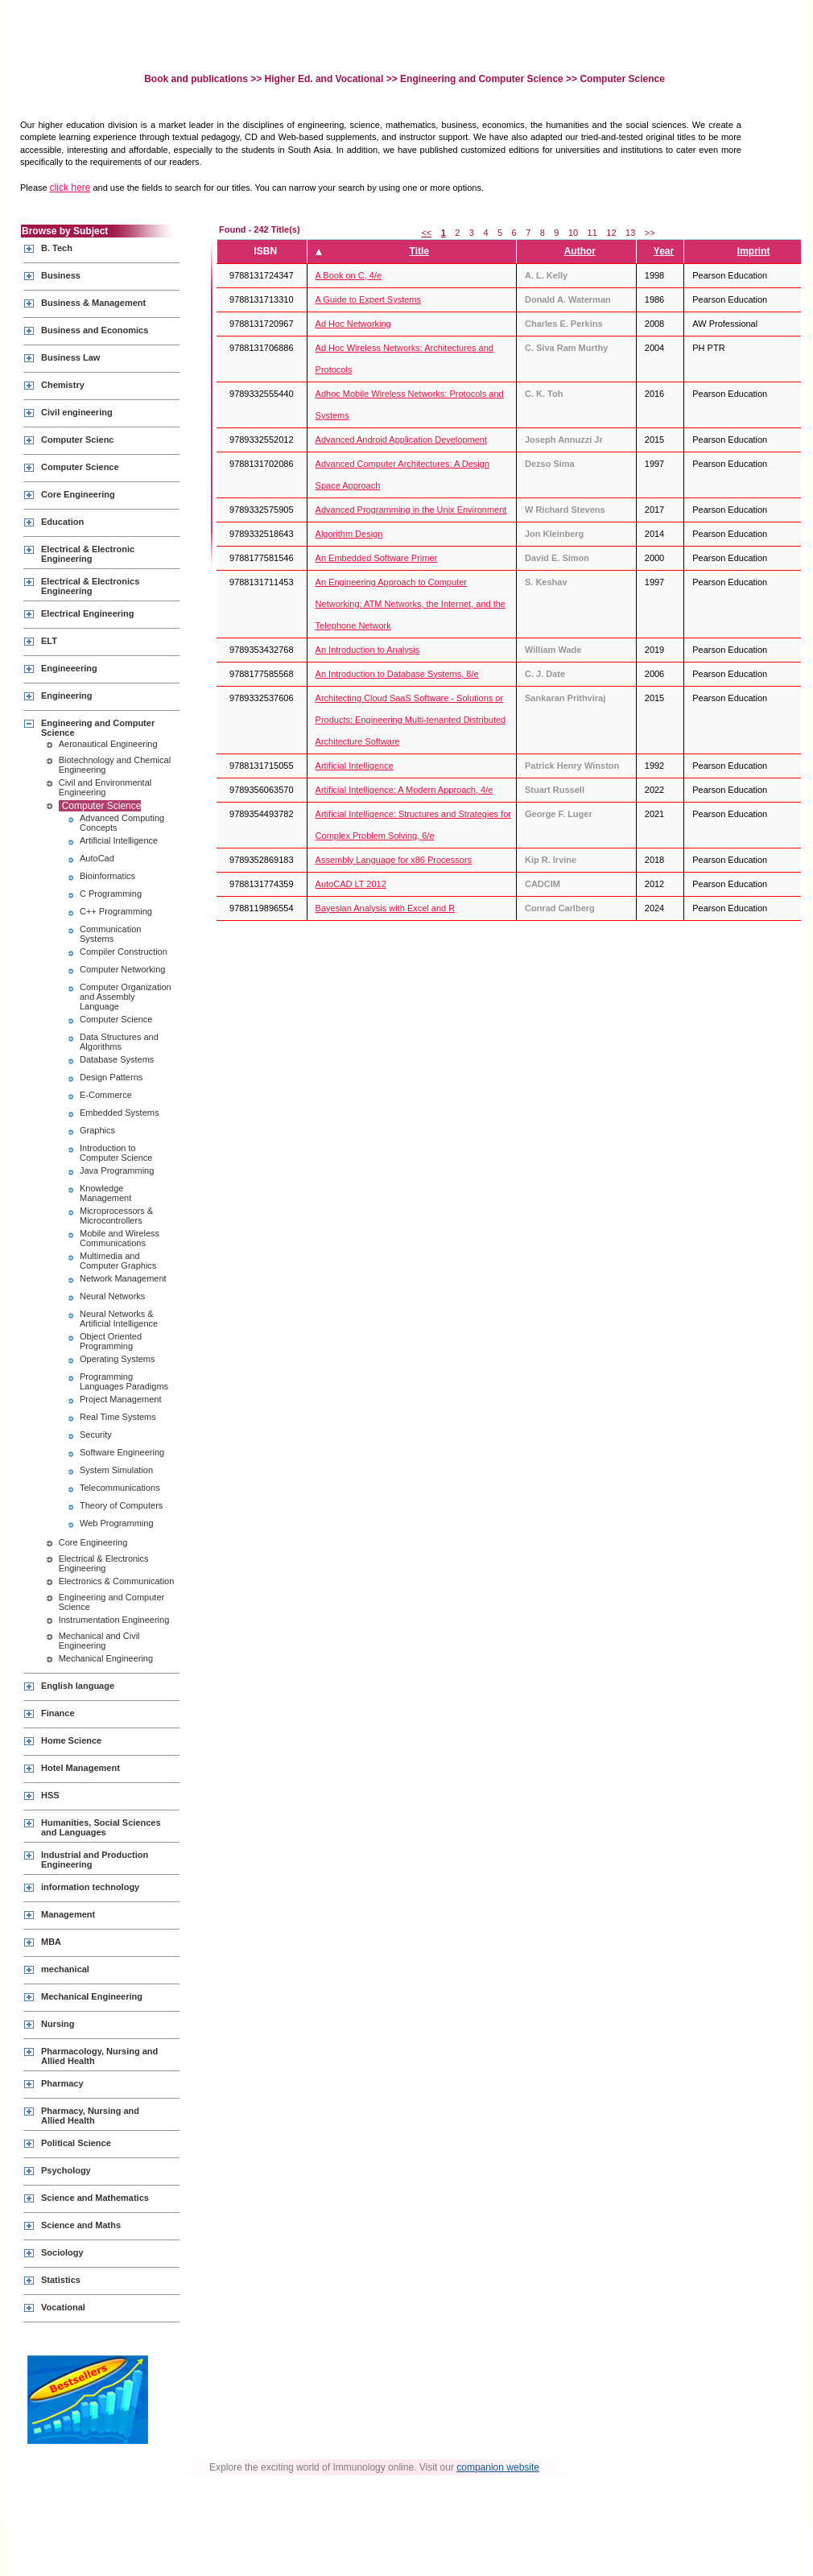  Describe the element at coordinates (116, 1215) in the screenshot. I see `Microprocessors & Microcontrollers` at that location.